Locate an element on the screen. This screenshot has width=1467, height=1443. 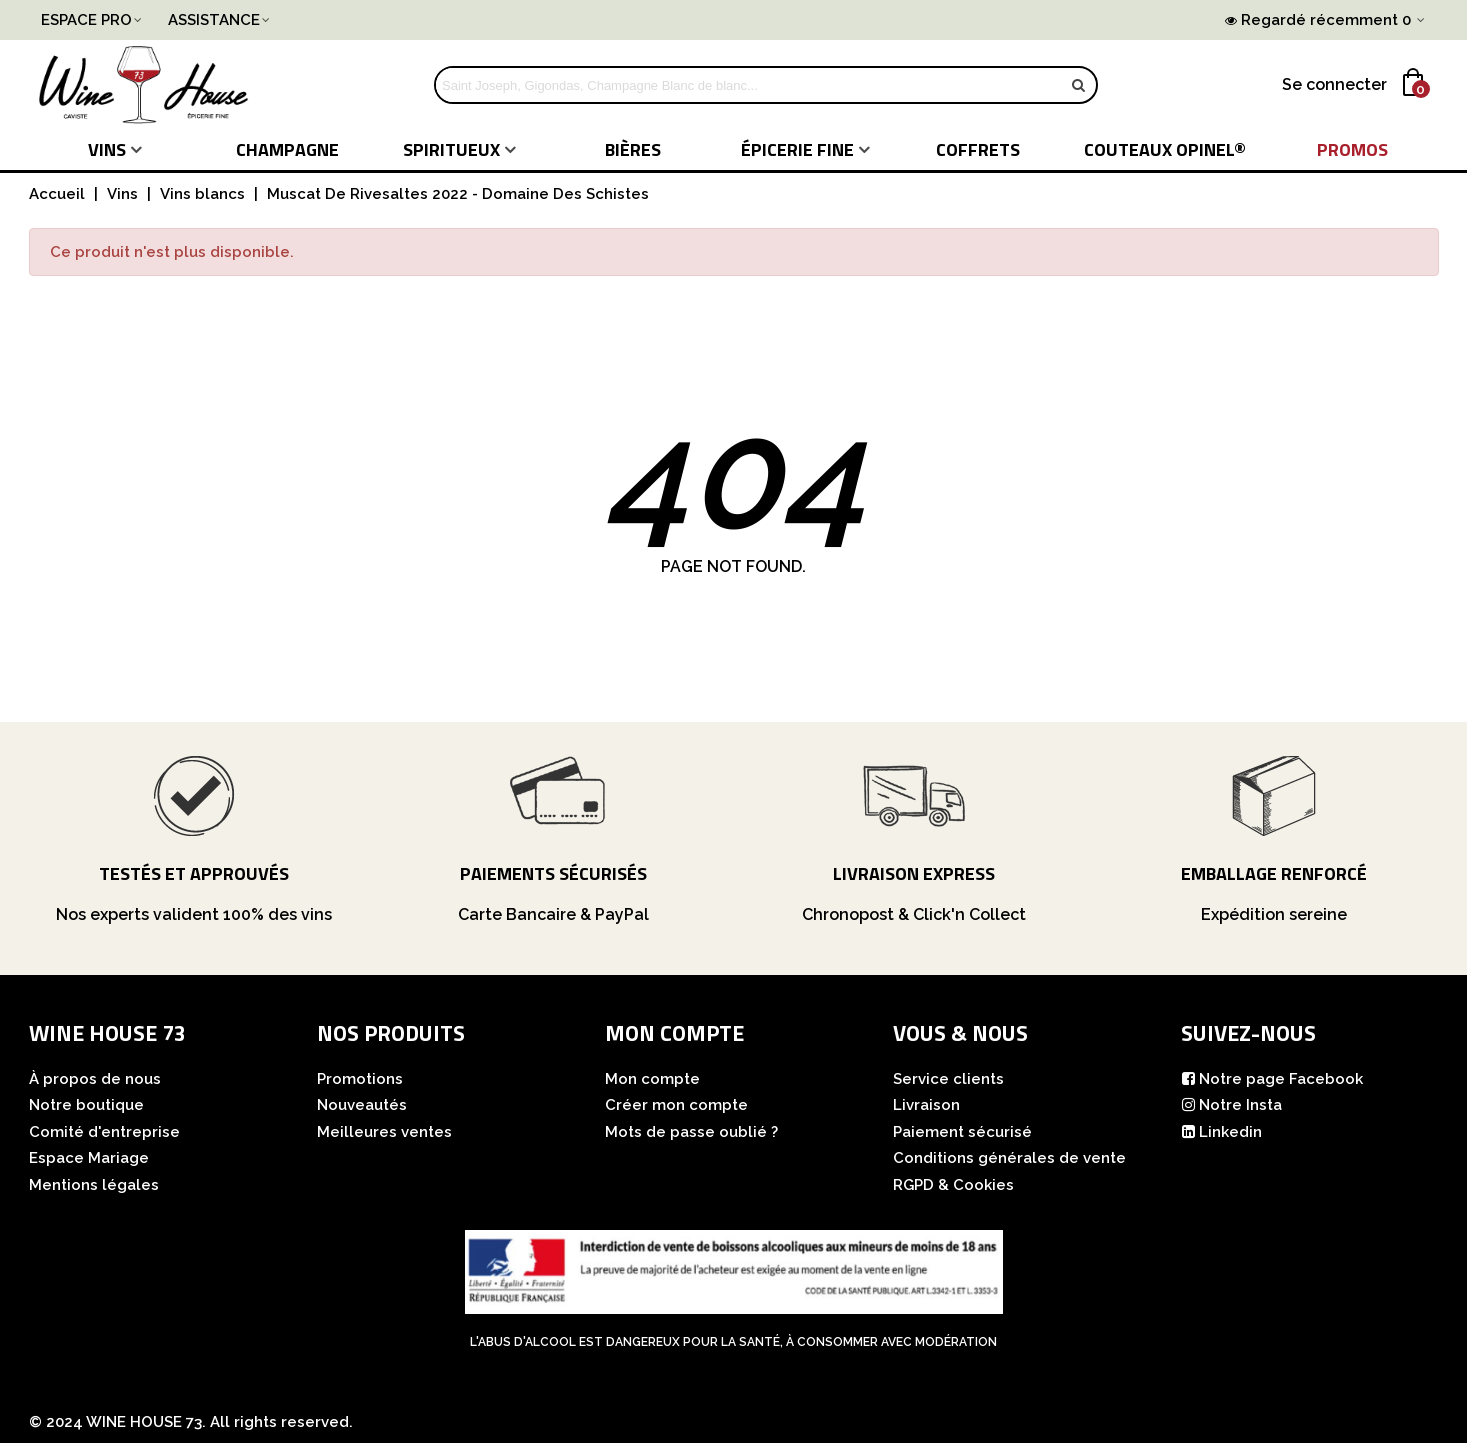
Notre Insta is located at coordinates (1231, 1105).